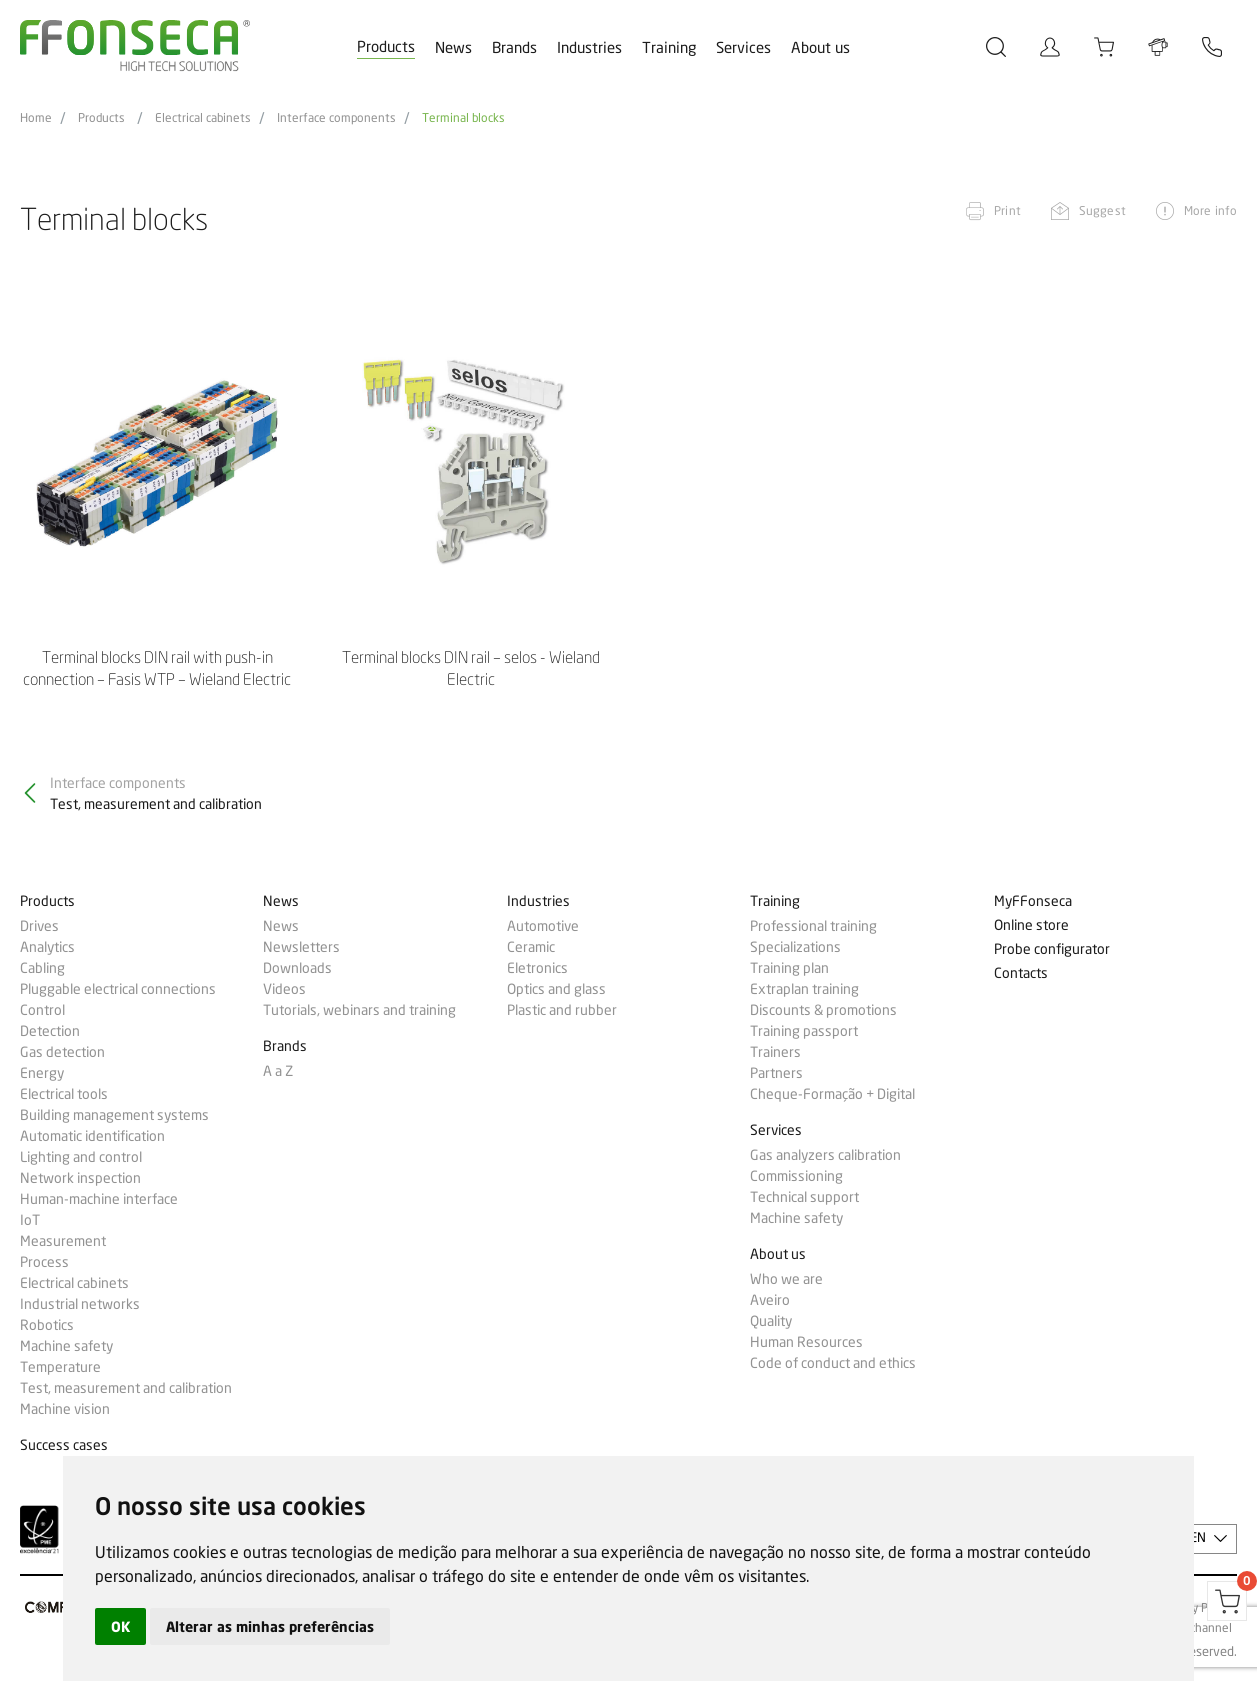 The image size is (1257, 1681). What do you see at coordinates (336, 118) in the screenshot?
I see `Interface components` at bounding box center [336, 118].